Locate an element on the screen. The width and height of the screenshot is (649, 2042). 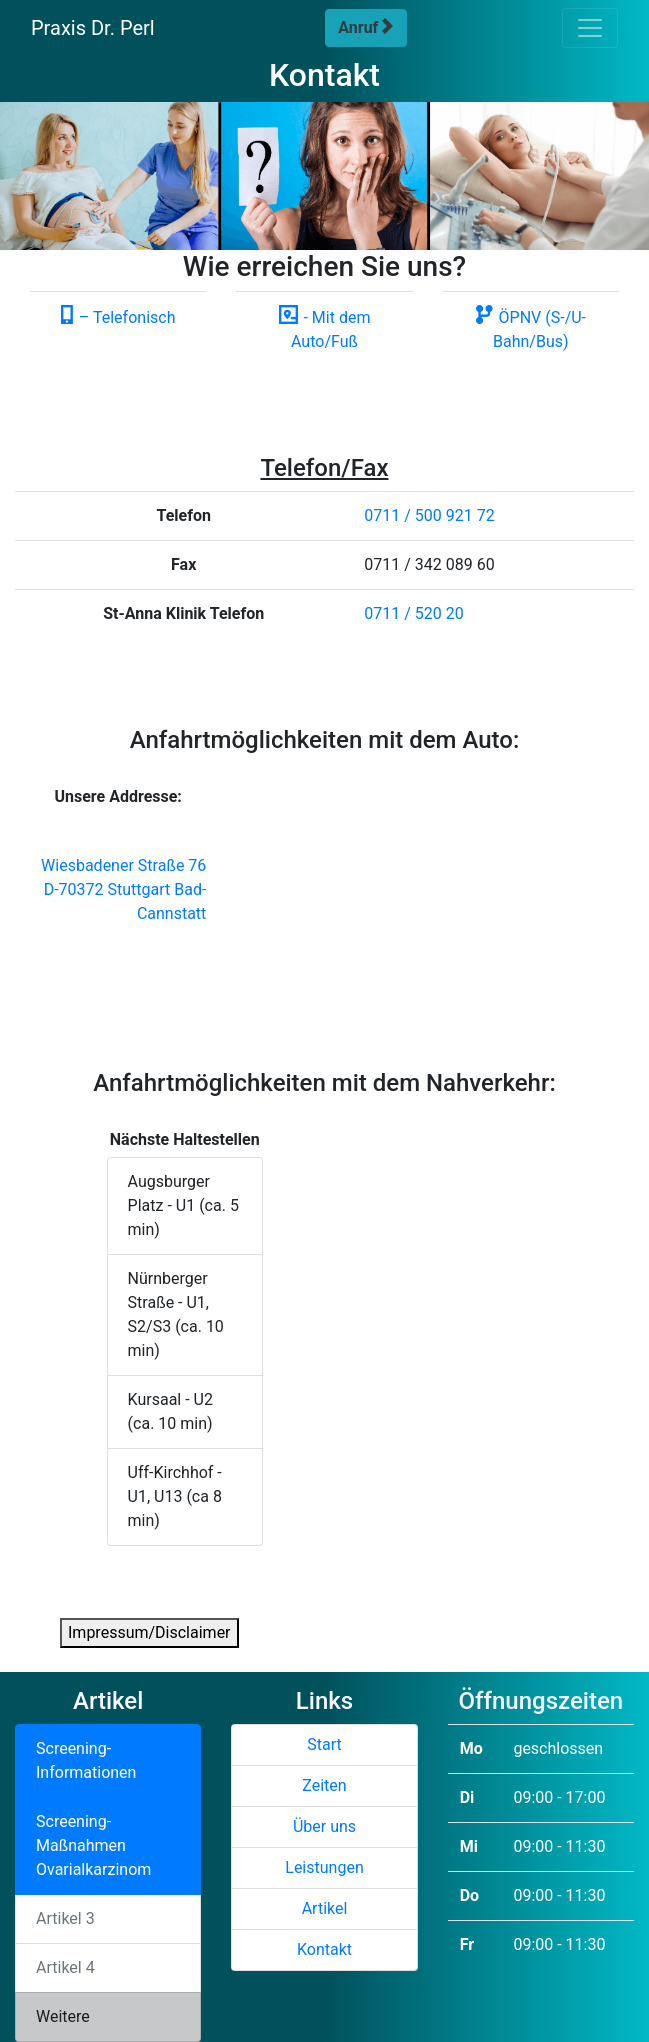
Wiesbadener Straße 76 D-70372 Stuttgart Bad-Cannstatt is located at coordinates (123, 889).